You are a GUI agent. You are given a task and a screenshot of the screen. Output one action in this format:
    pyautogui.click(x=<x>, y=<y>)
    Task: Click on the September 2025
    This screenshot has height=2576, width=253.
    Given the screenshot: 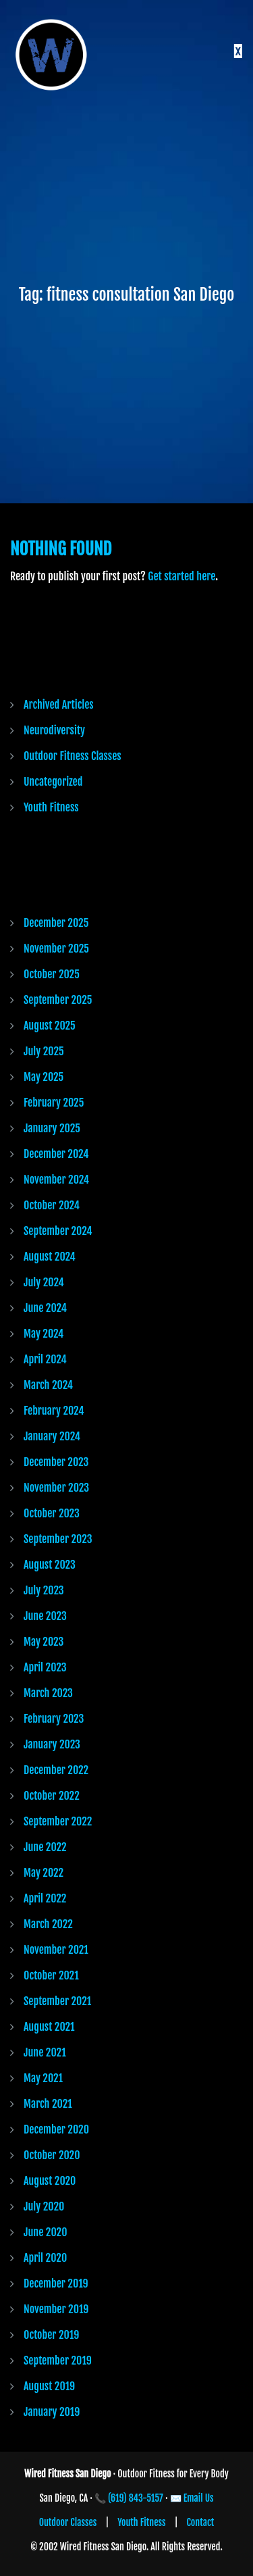 What is the action you would take?
    pyautogui.click(x=58, y=1000)
    